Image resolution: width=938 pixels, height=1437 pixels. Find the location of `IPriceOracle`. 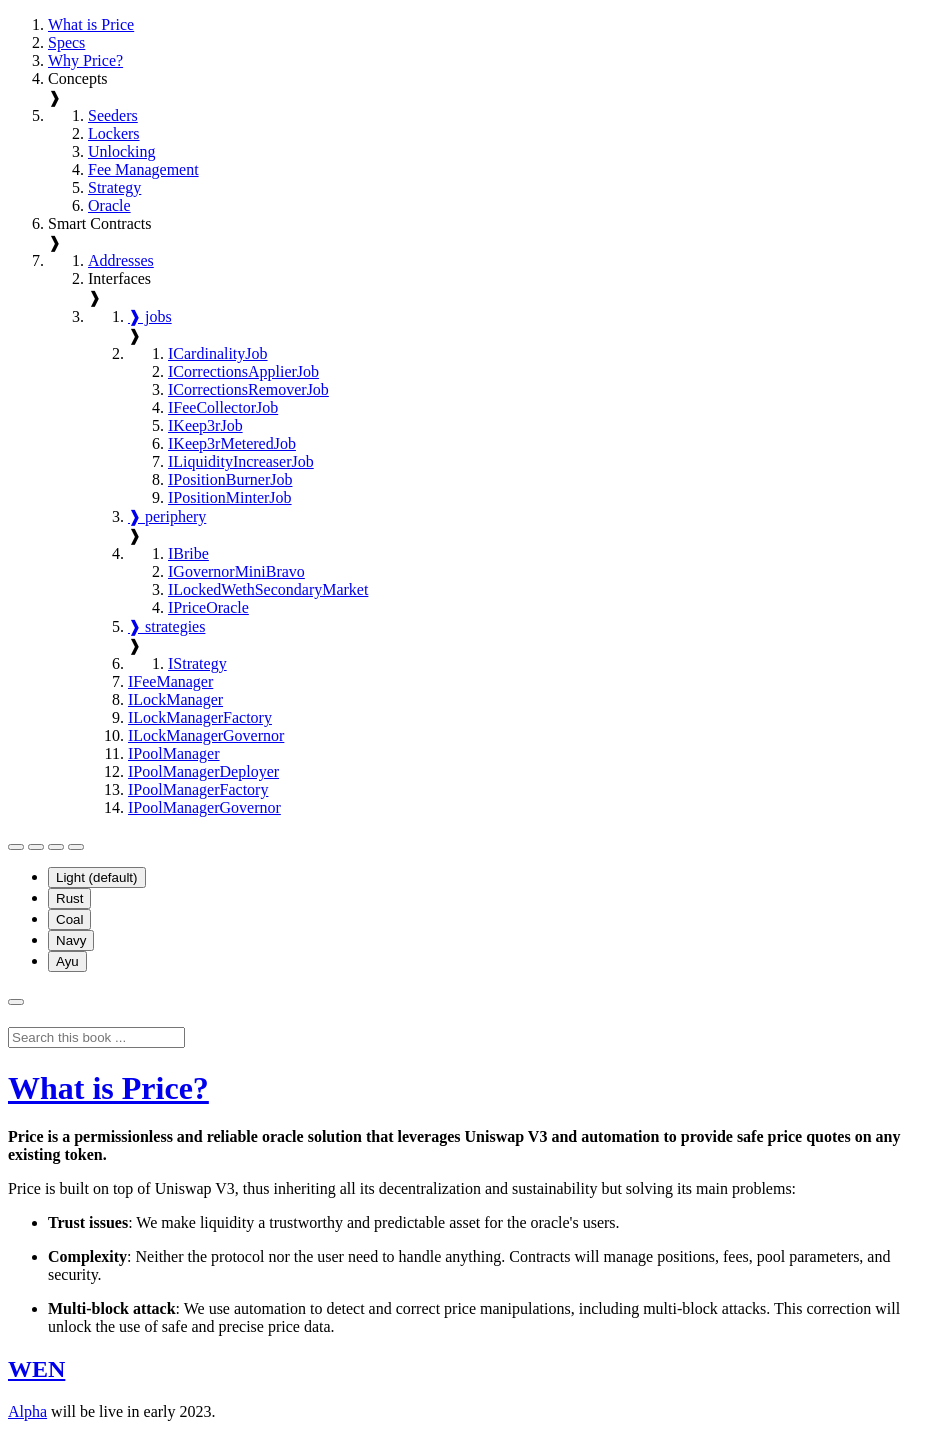

IPriceOracle is located at coordinates (208, 607).